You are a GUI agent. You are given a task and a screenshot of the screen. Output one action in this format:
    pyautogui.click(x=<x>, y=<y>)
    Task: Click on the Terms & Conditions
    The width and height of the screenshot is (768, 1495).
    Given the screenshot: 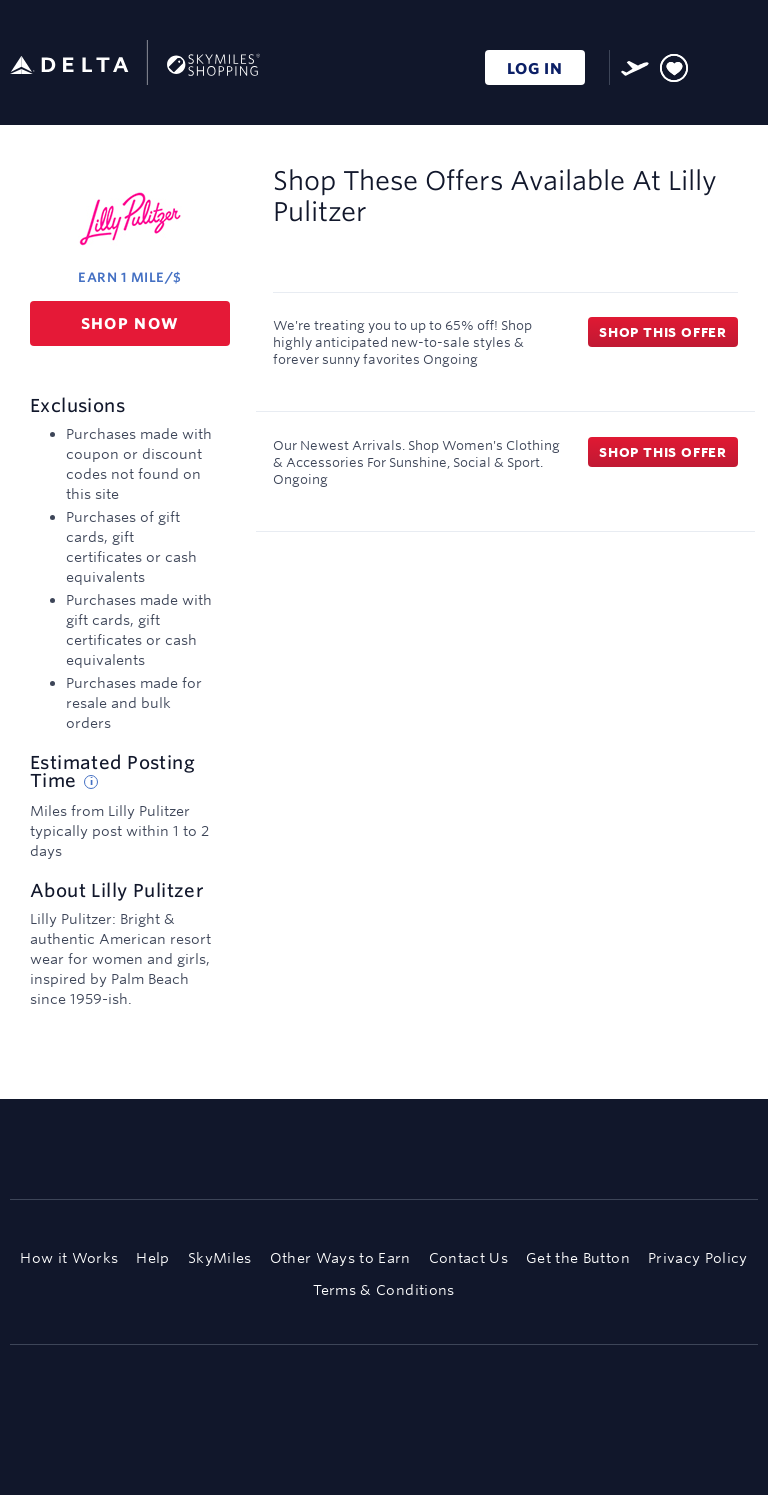 What is the action you would take?
    pyautogui.click(x=383, y=1290)
    